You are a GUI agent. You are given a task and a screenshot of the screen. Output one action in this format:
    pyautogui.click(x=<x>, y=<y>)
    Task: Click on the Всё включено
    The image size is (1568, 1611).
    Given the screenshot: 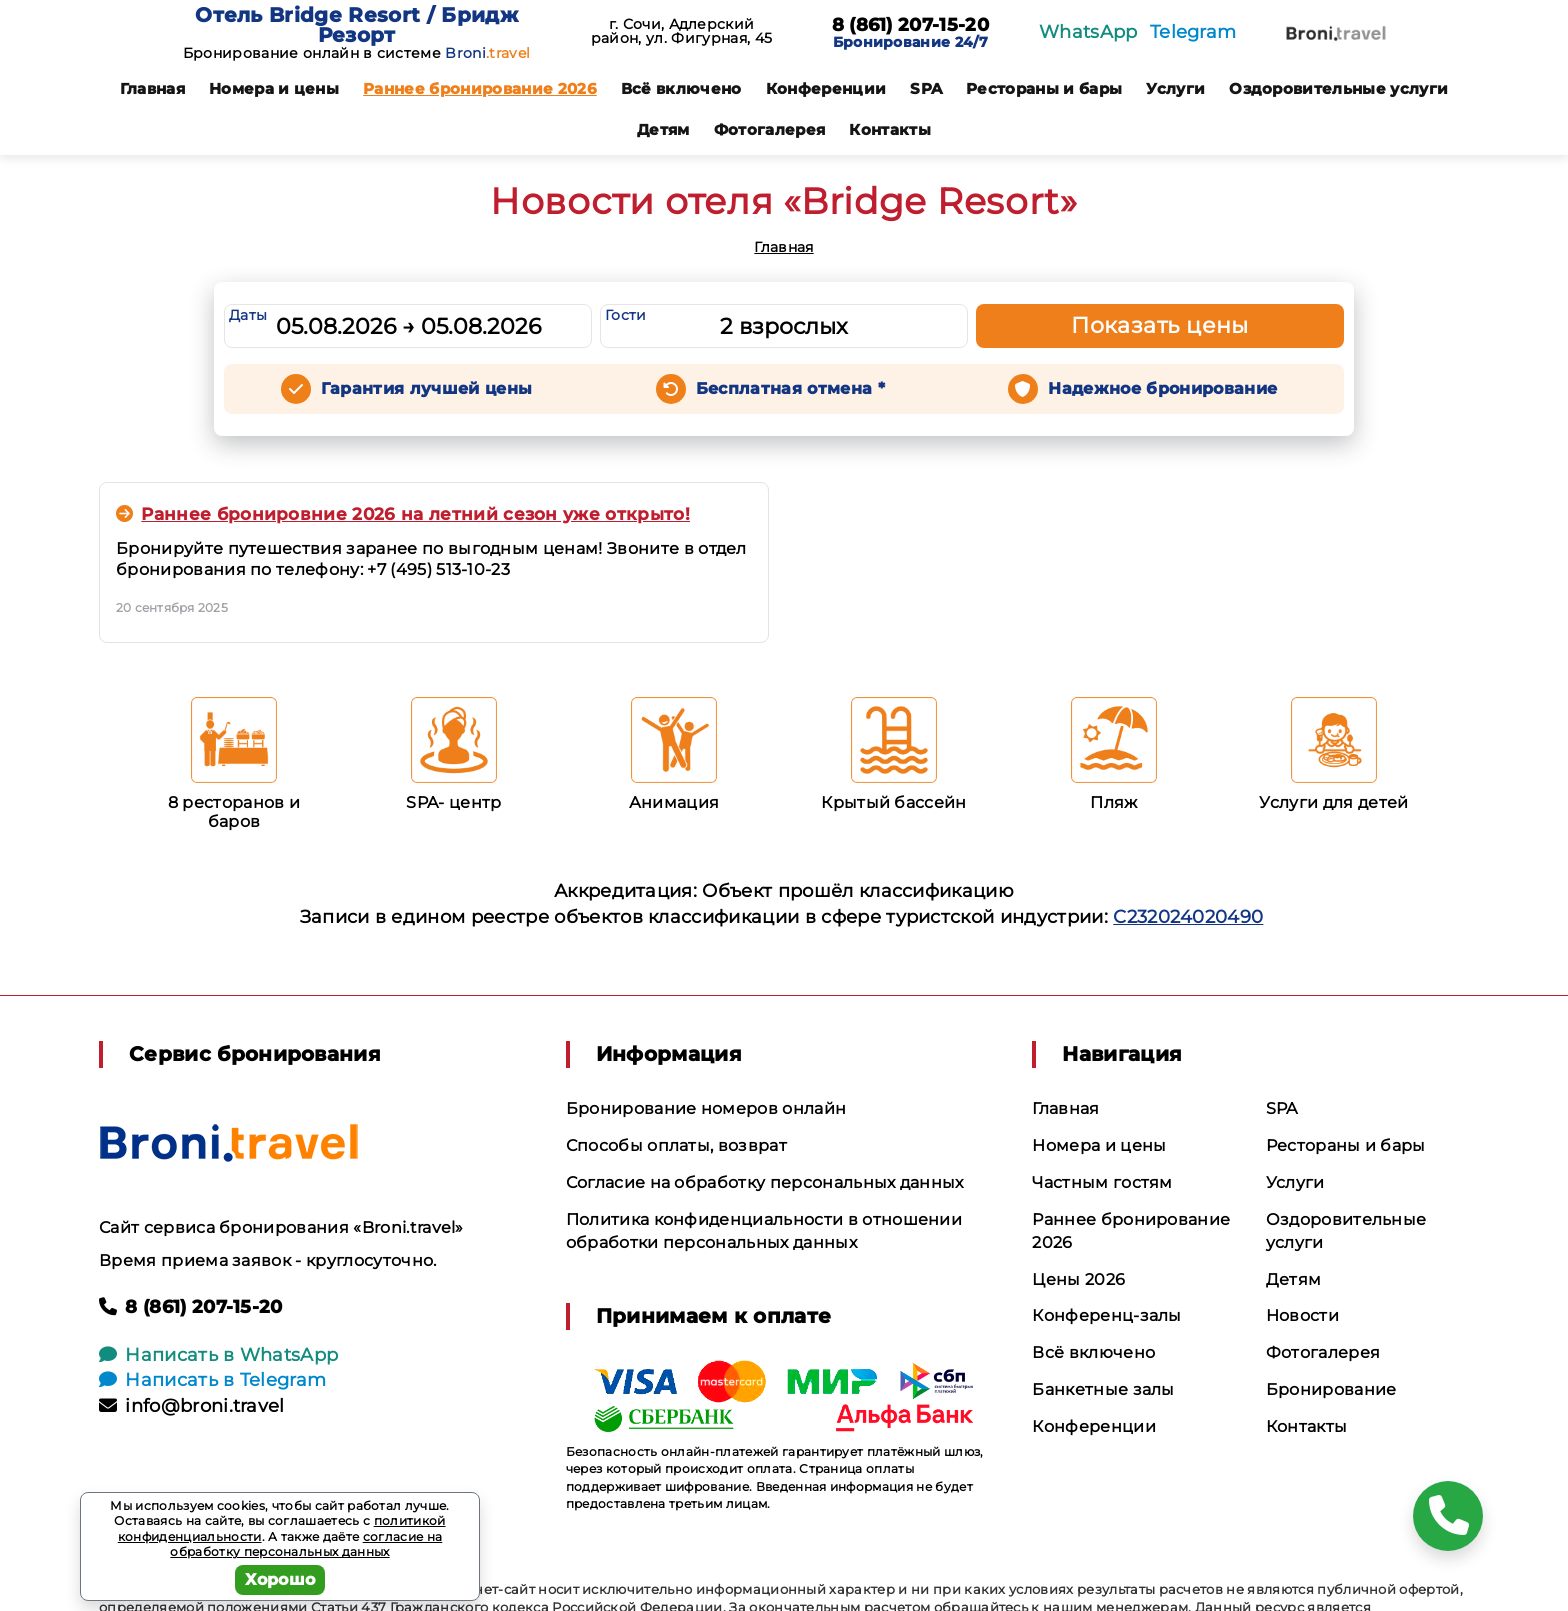 What is the action you would take?
    pyautogui.click(x=681, y=88)
    